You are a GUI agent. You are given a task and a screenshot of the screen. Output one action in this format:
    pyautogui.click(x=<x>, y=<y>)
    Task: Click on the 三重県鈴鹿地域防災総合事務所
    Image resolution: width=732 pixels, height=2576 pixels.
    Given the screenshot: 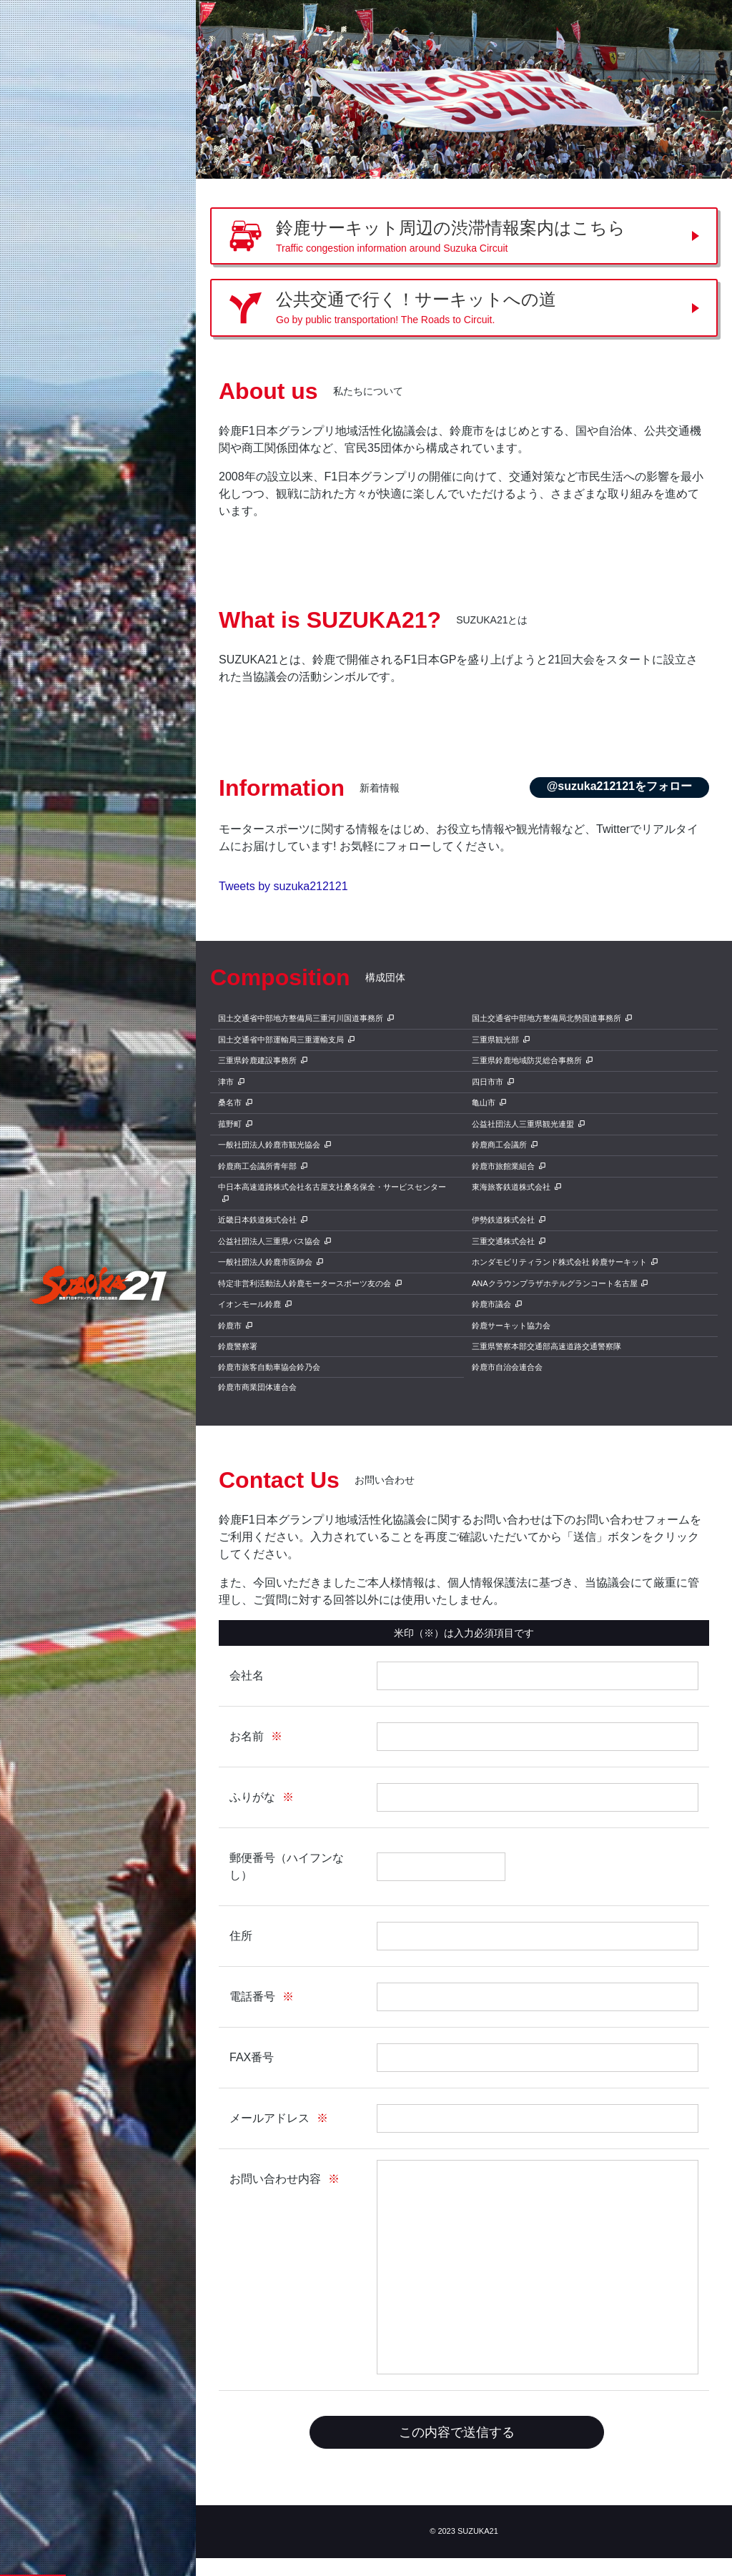 What is the action you would take?
    pyautogui.click(x=527, y=1060)
    